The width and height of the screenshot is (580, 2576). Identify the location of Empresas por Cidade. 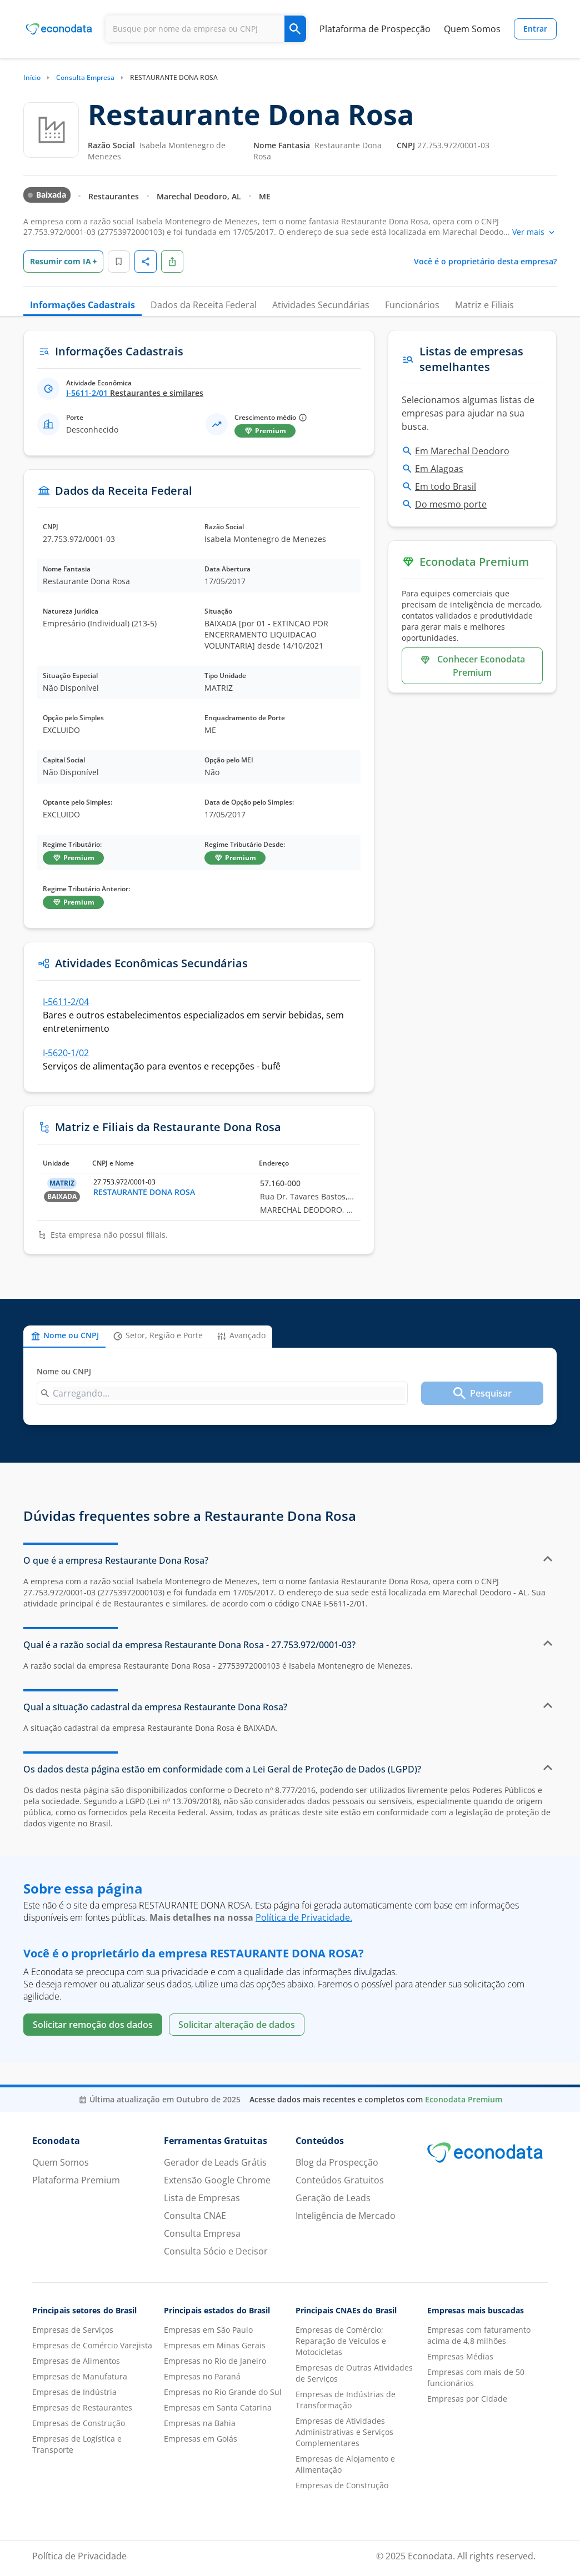
(467, 2398).